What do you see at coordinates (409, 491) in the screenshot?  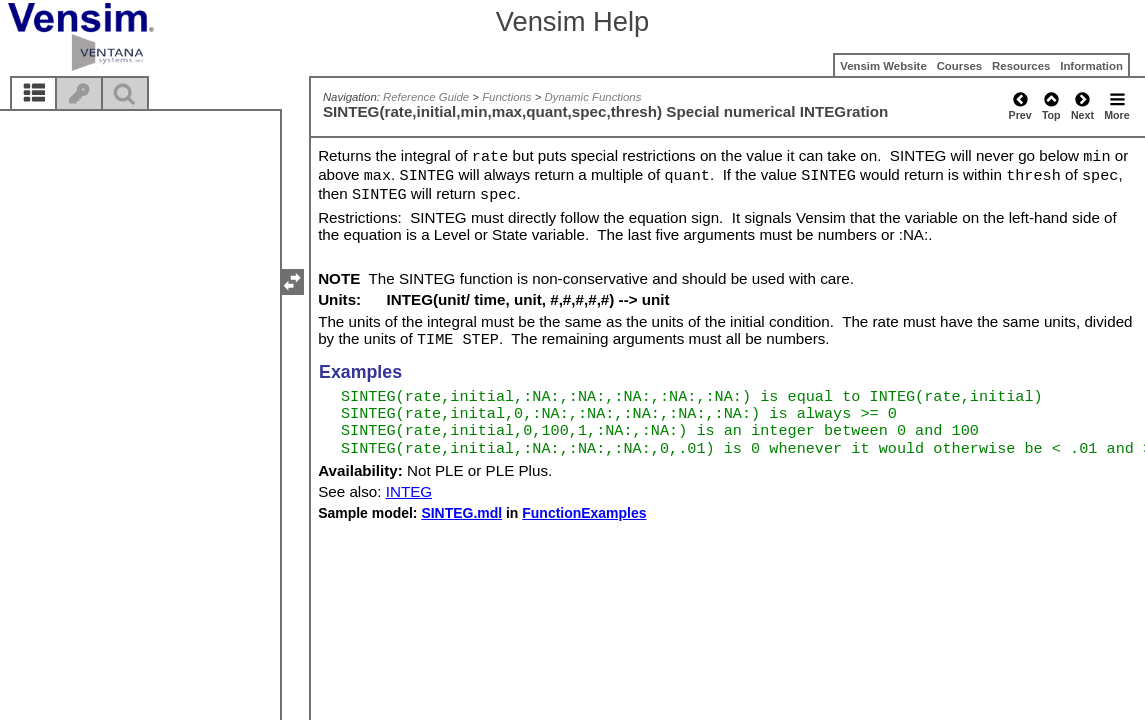 I see `INTEG` at bounding box center [409, 491].